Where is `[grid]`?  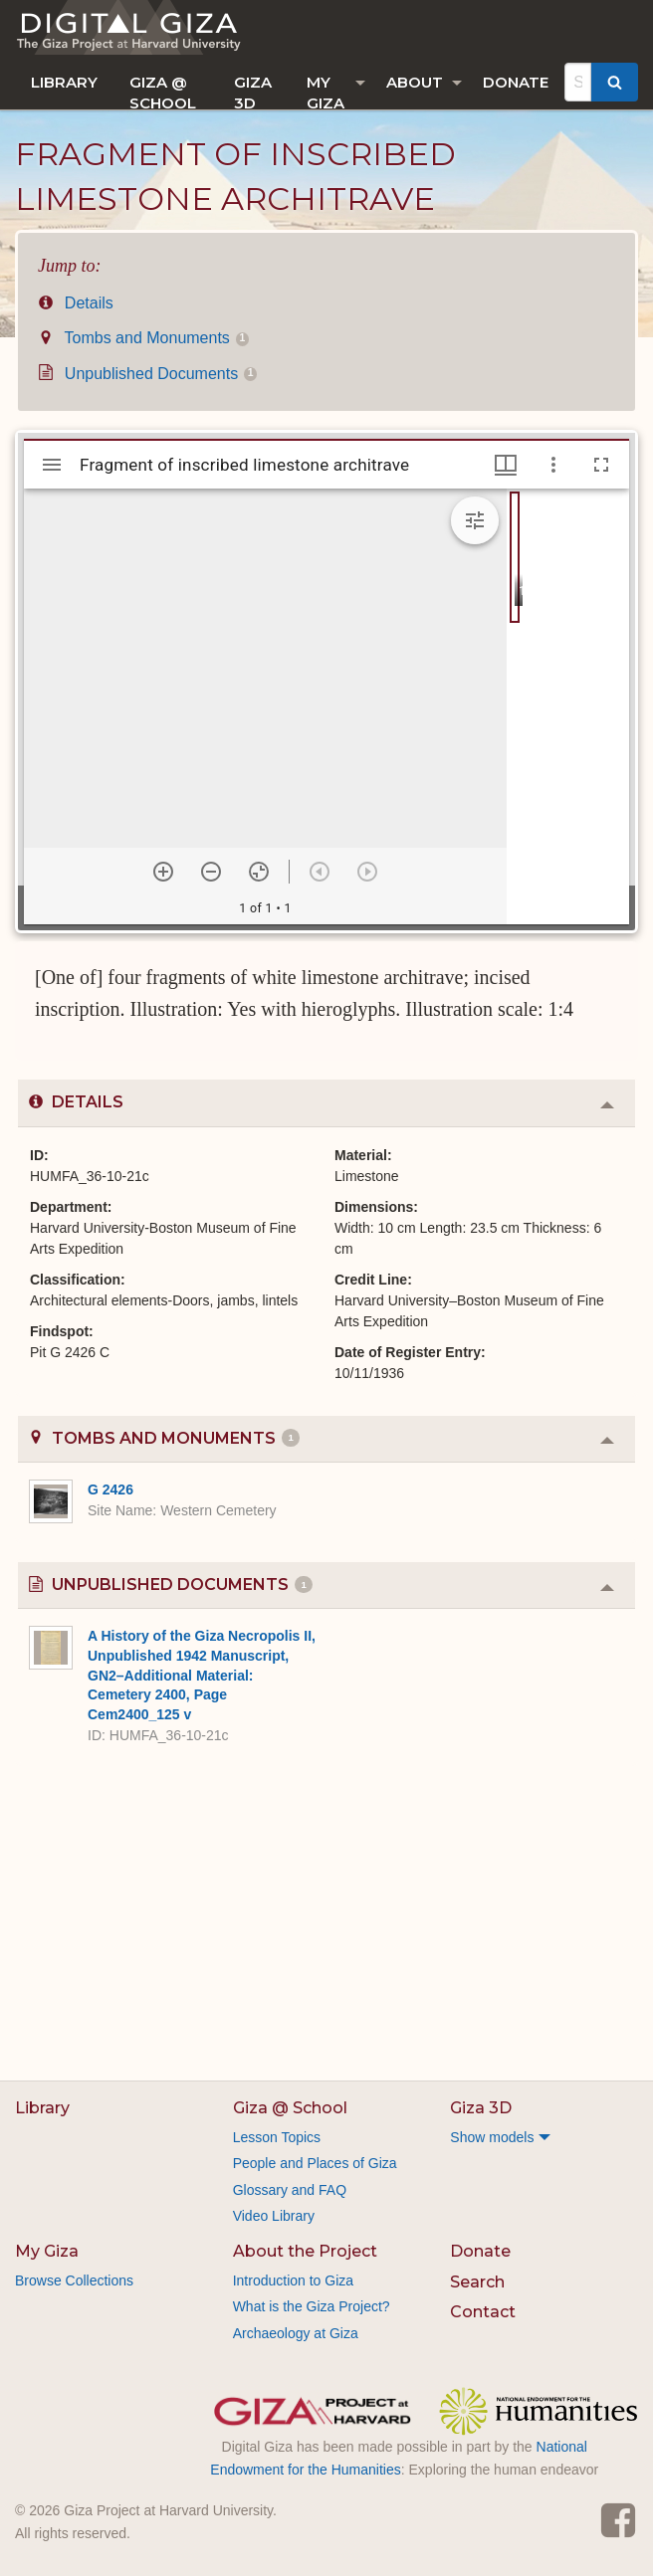
[grid] is located at coordinates (568, 706).